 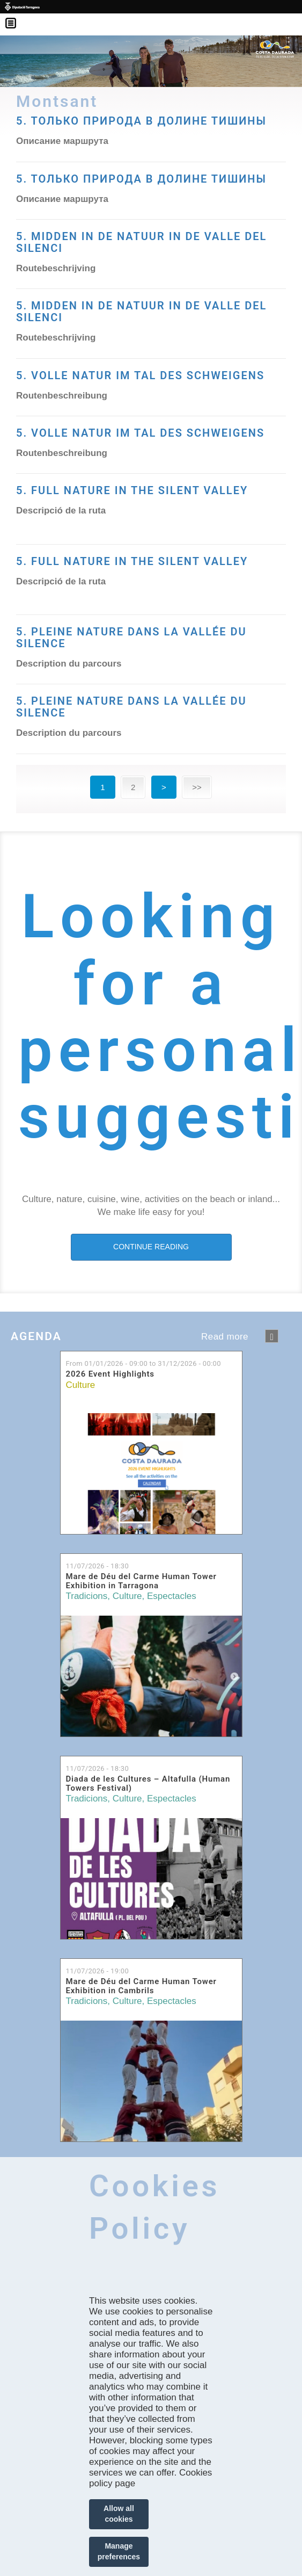 I want to click on Culture, so click(x=80, y=1385).